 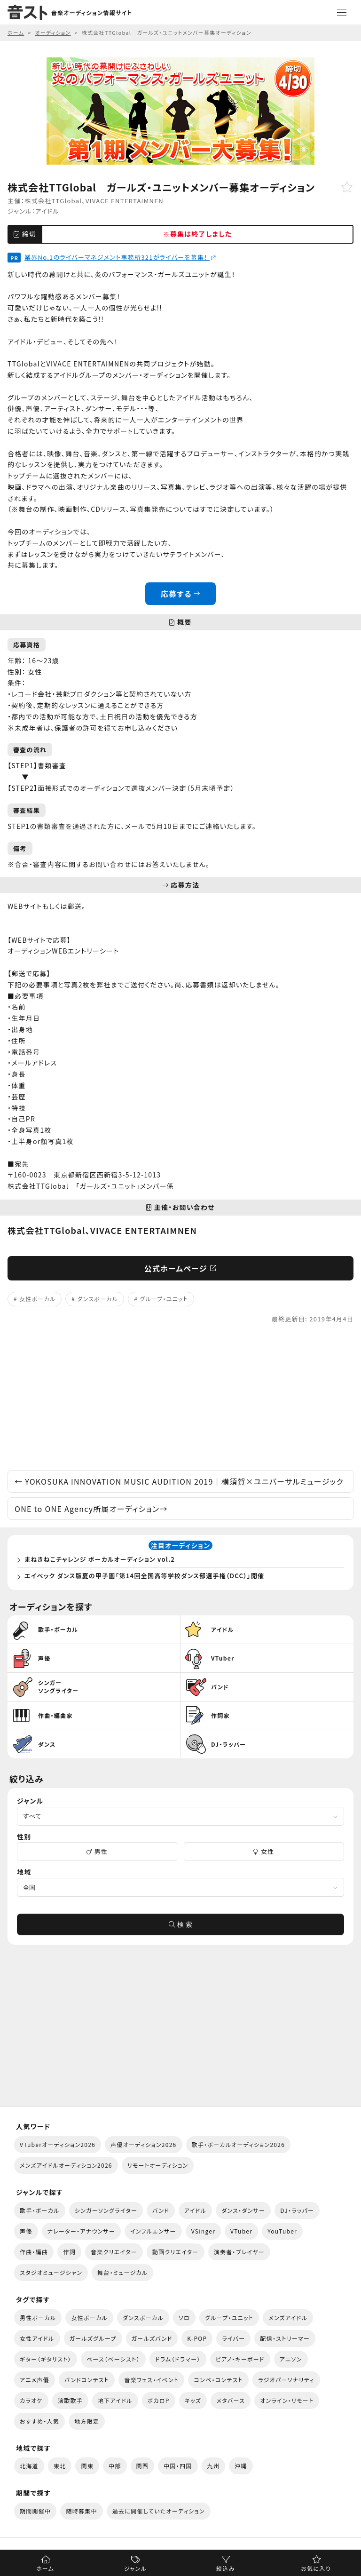 What do you see at coordinates (213, 2466) in the screenshot?
I see `九州` at bounding box center [213, 2466].